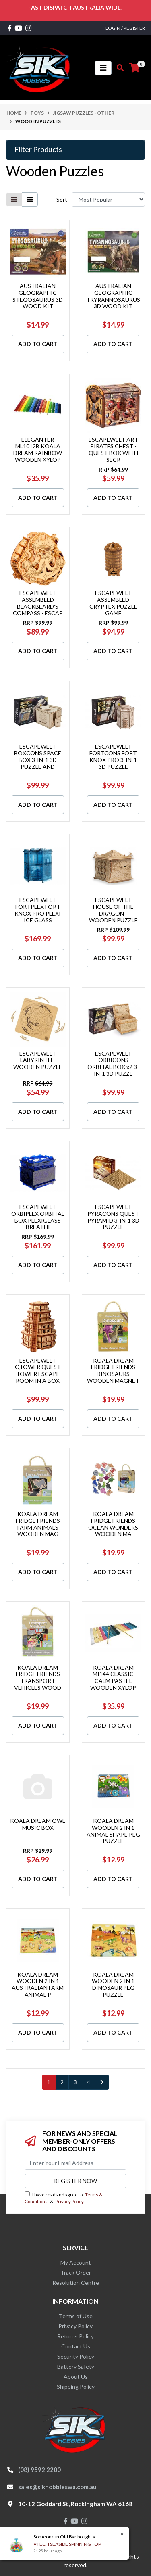 This screenshot has width=151, height=2576. Describe the element at coordinates (113, 1063) in the screenshot. I see `ESCAPEWELT ORBICONS ORBITAL BOX x2 3-IN-1 3D PUZZL` at that location.